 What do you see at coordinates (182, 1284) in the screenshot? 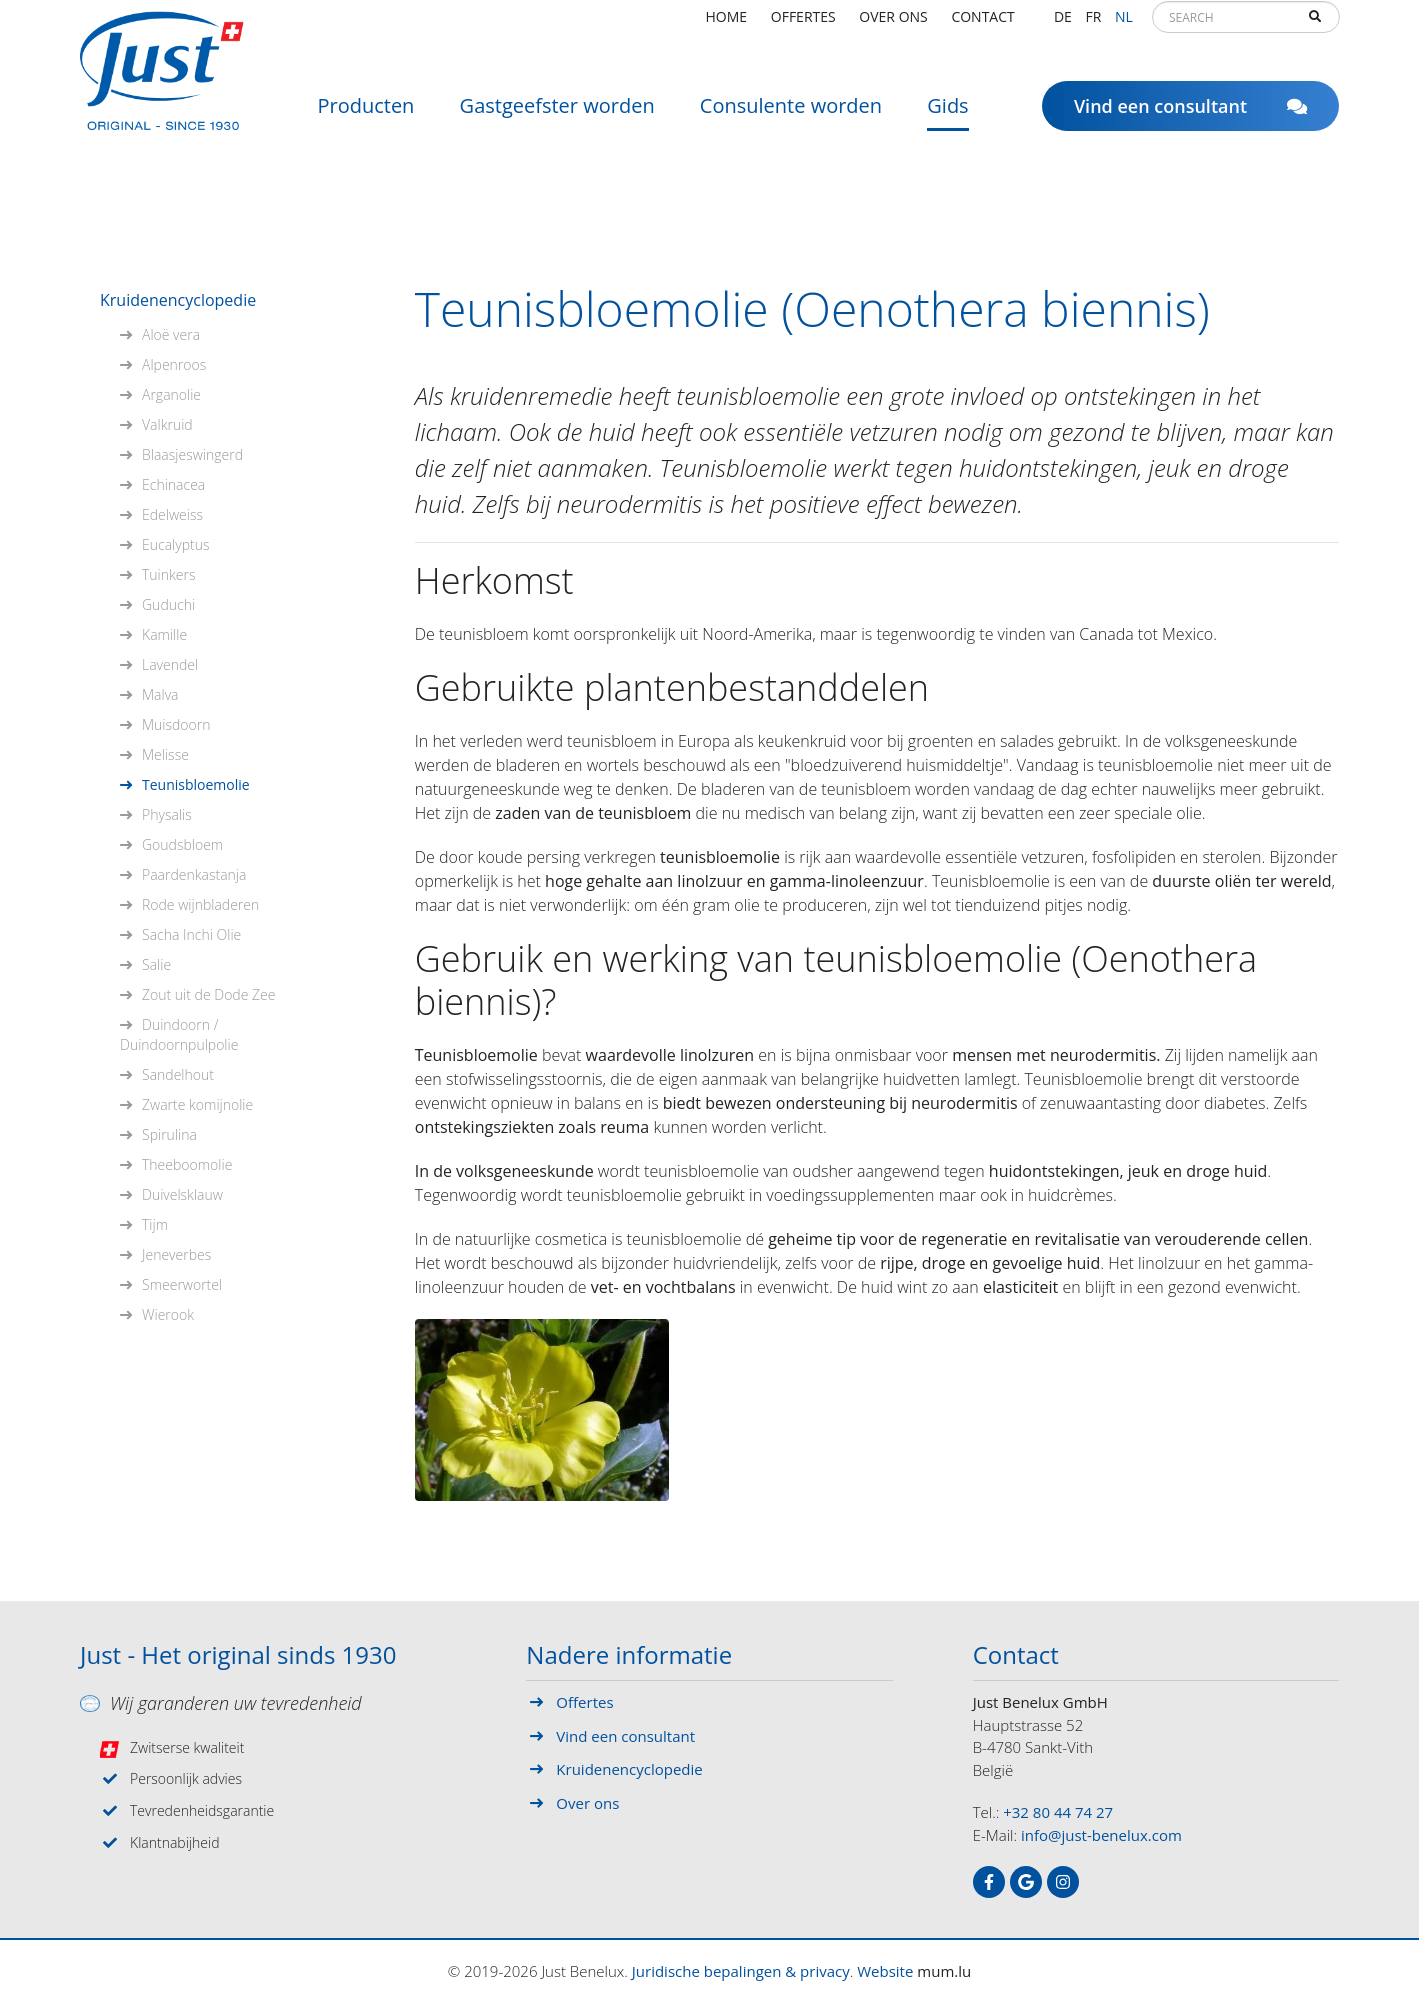
I see `Smeerwortel` at bounding box center [182, 1284].